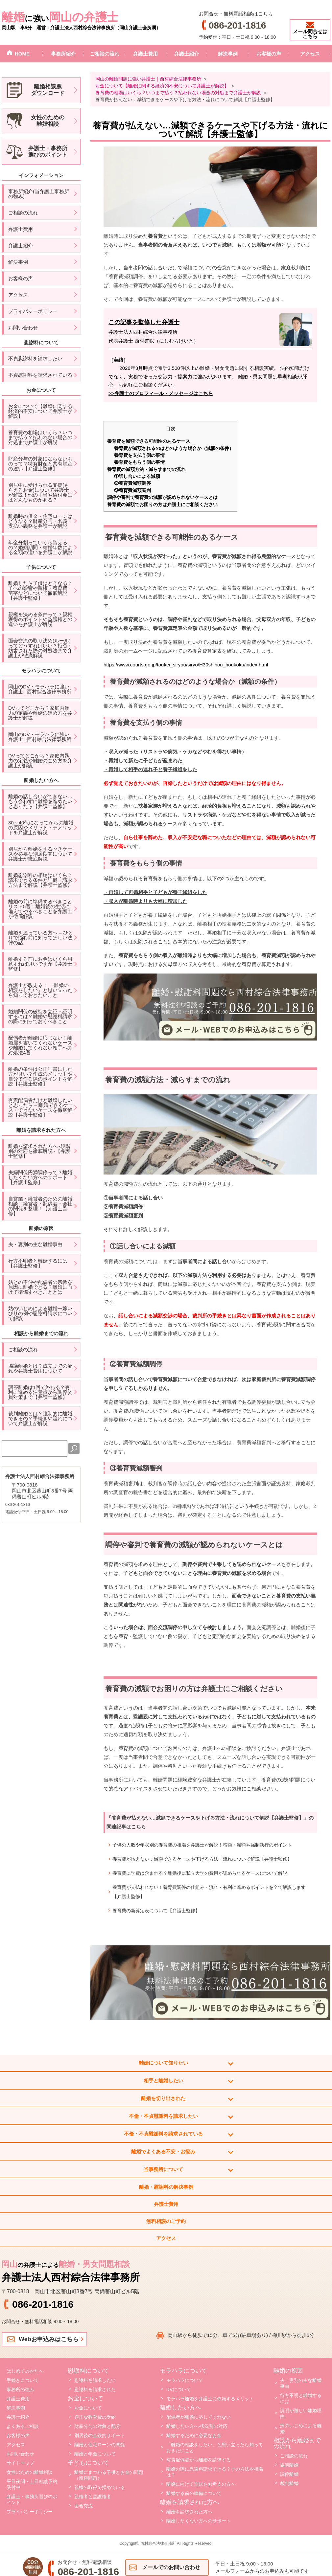 The width and height of the screenshot is (332, 2576). What do you see at coordinates (289, 2465) in the screenshot?
I see `協議離婚` at bounding box center [289, 2465].